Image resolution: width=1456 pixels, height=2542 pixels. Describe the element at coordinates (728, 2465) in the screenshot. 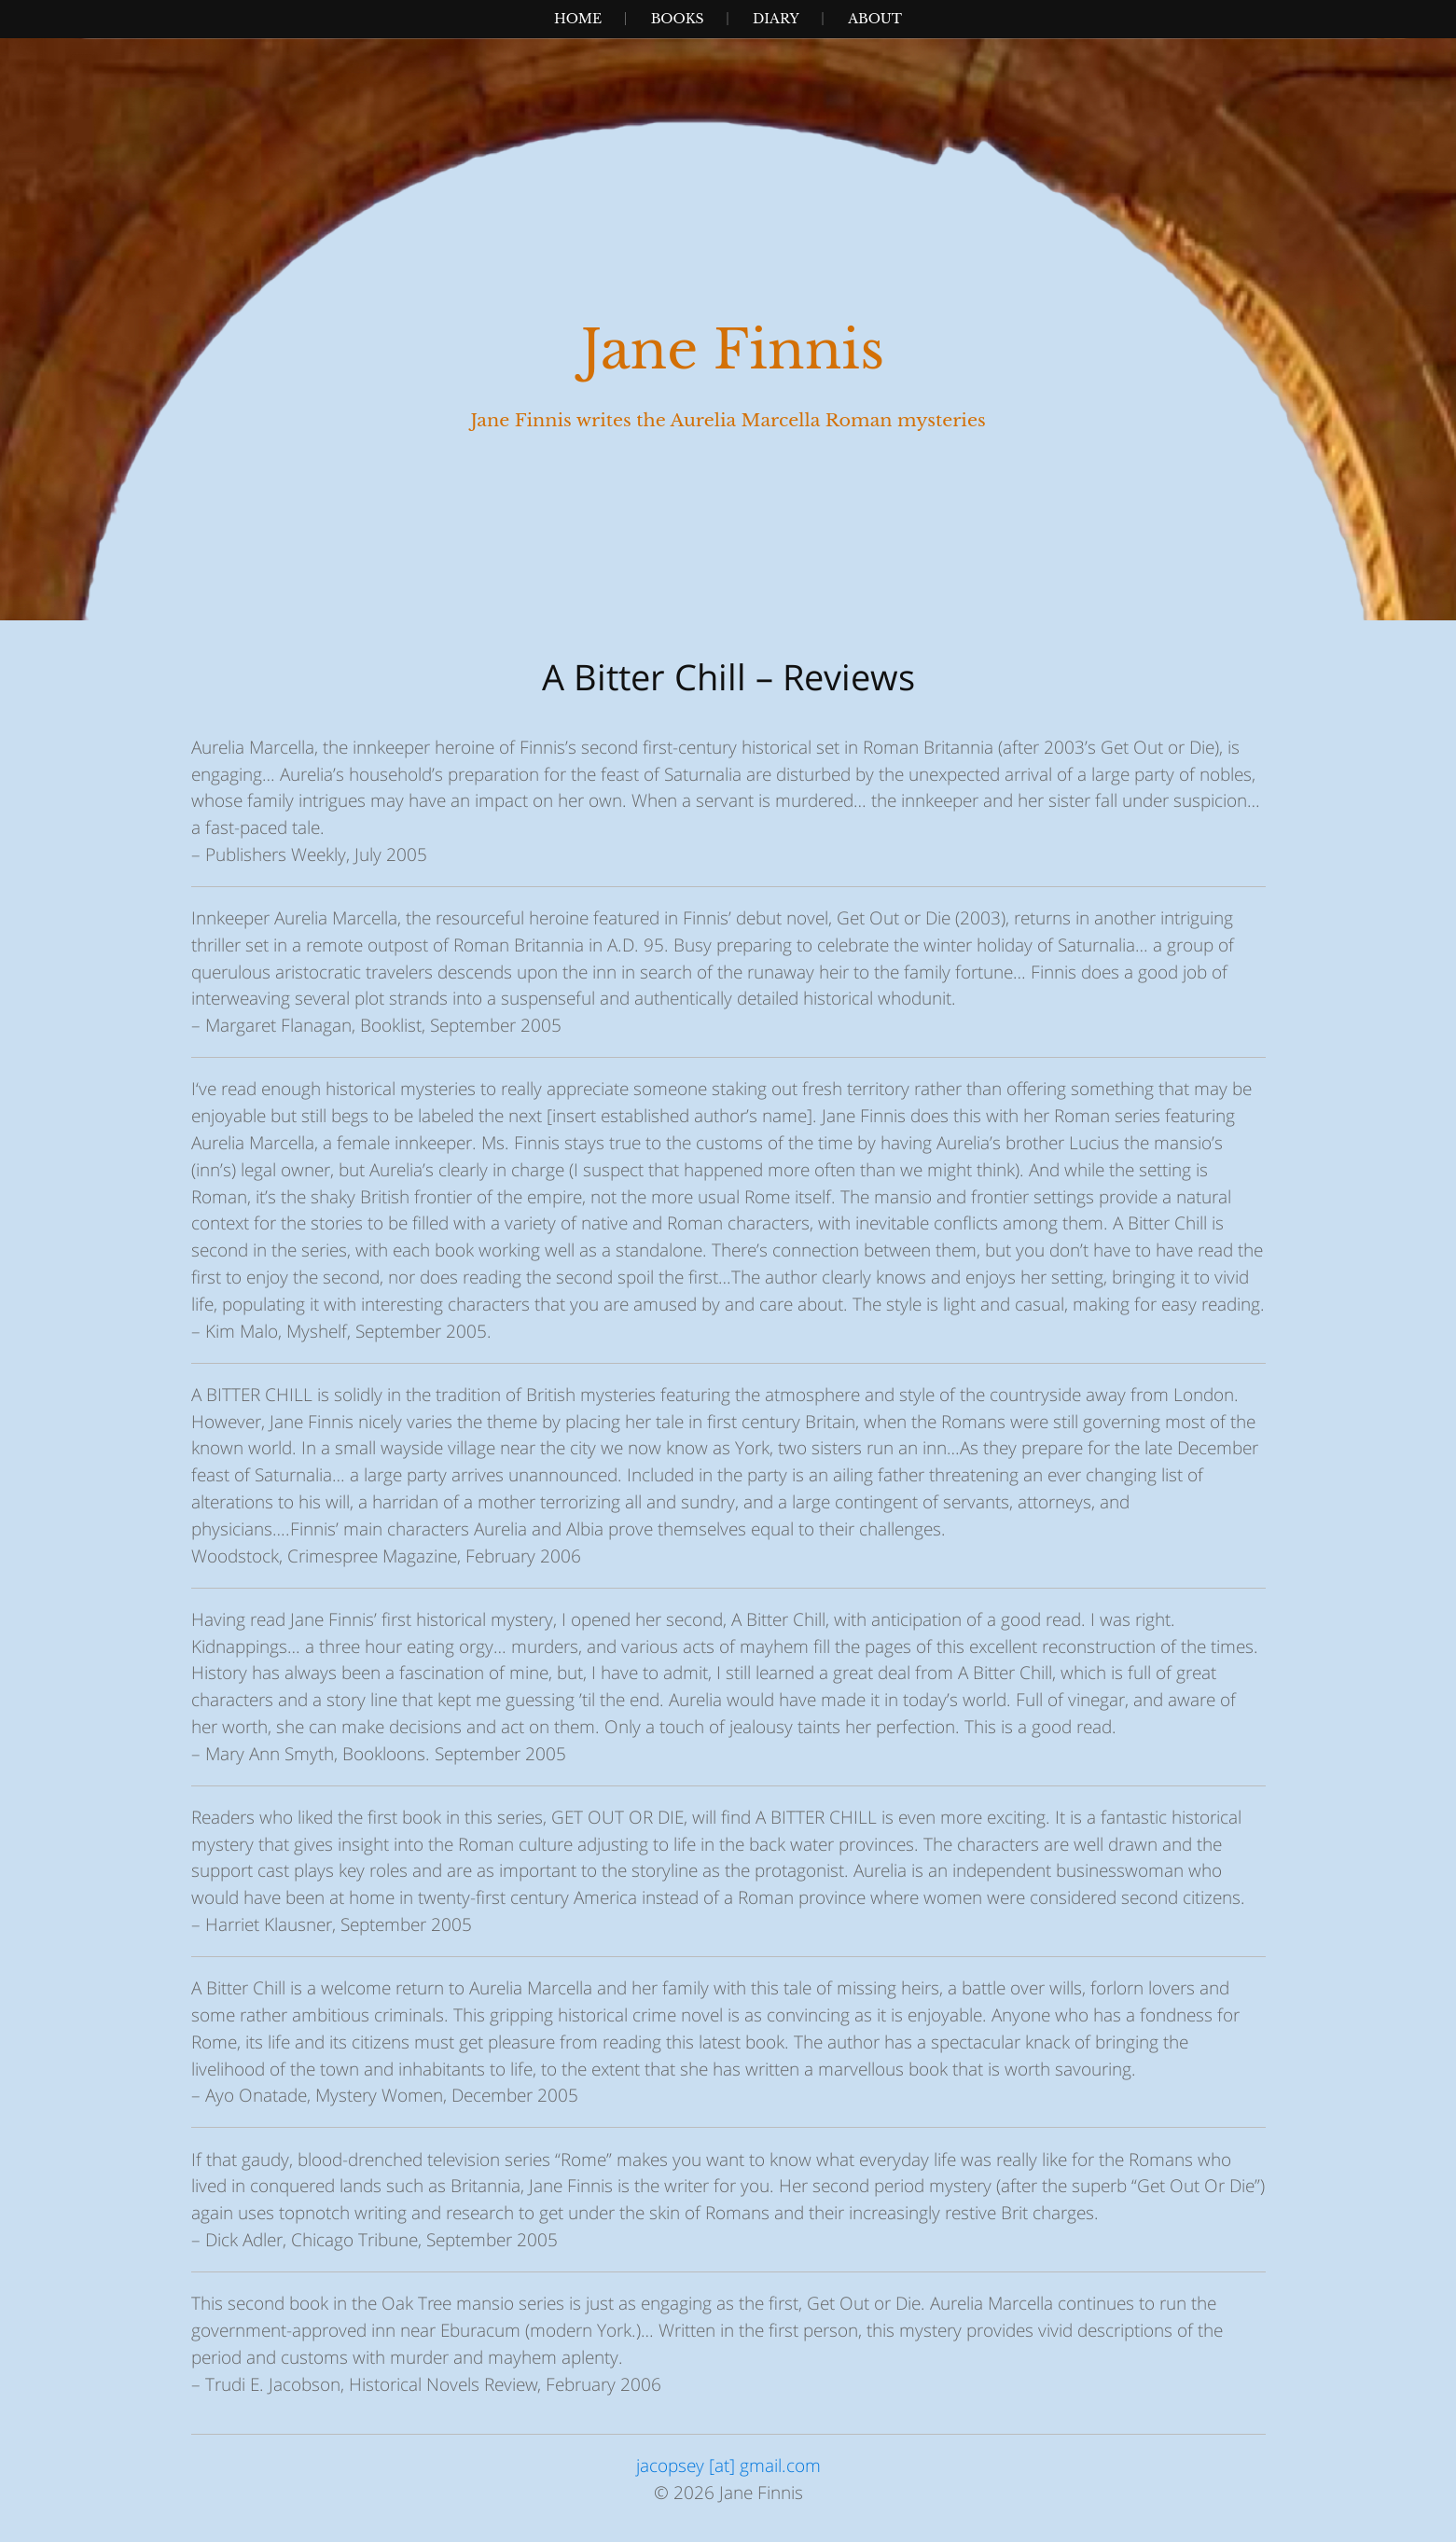

I see `jacopsey [at] gmail.com` at that location.